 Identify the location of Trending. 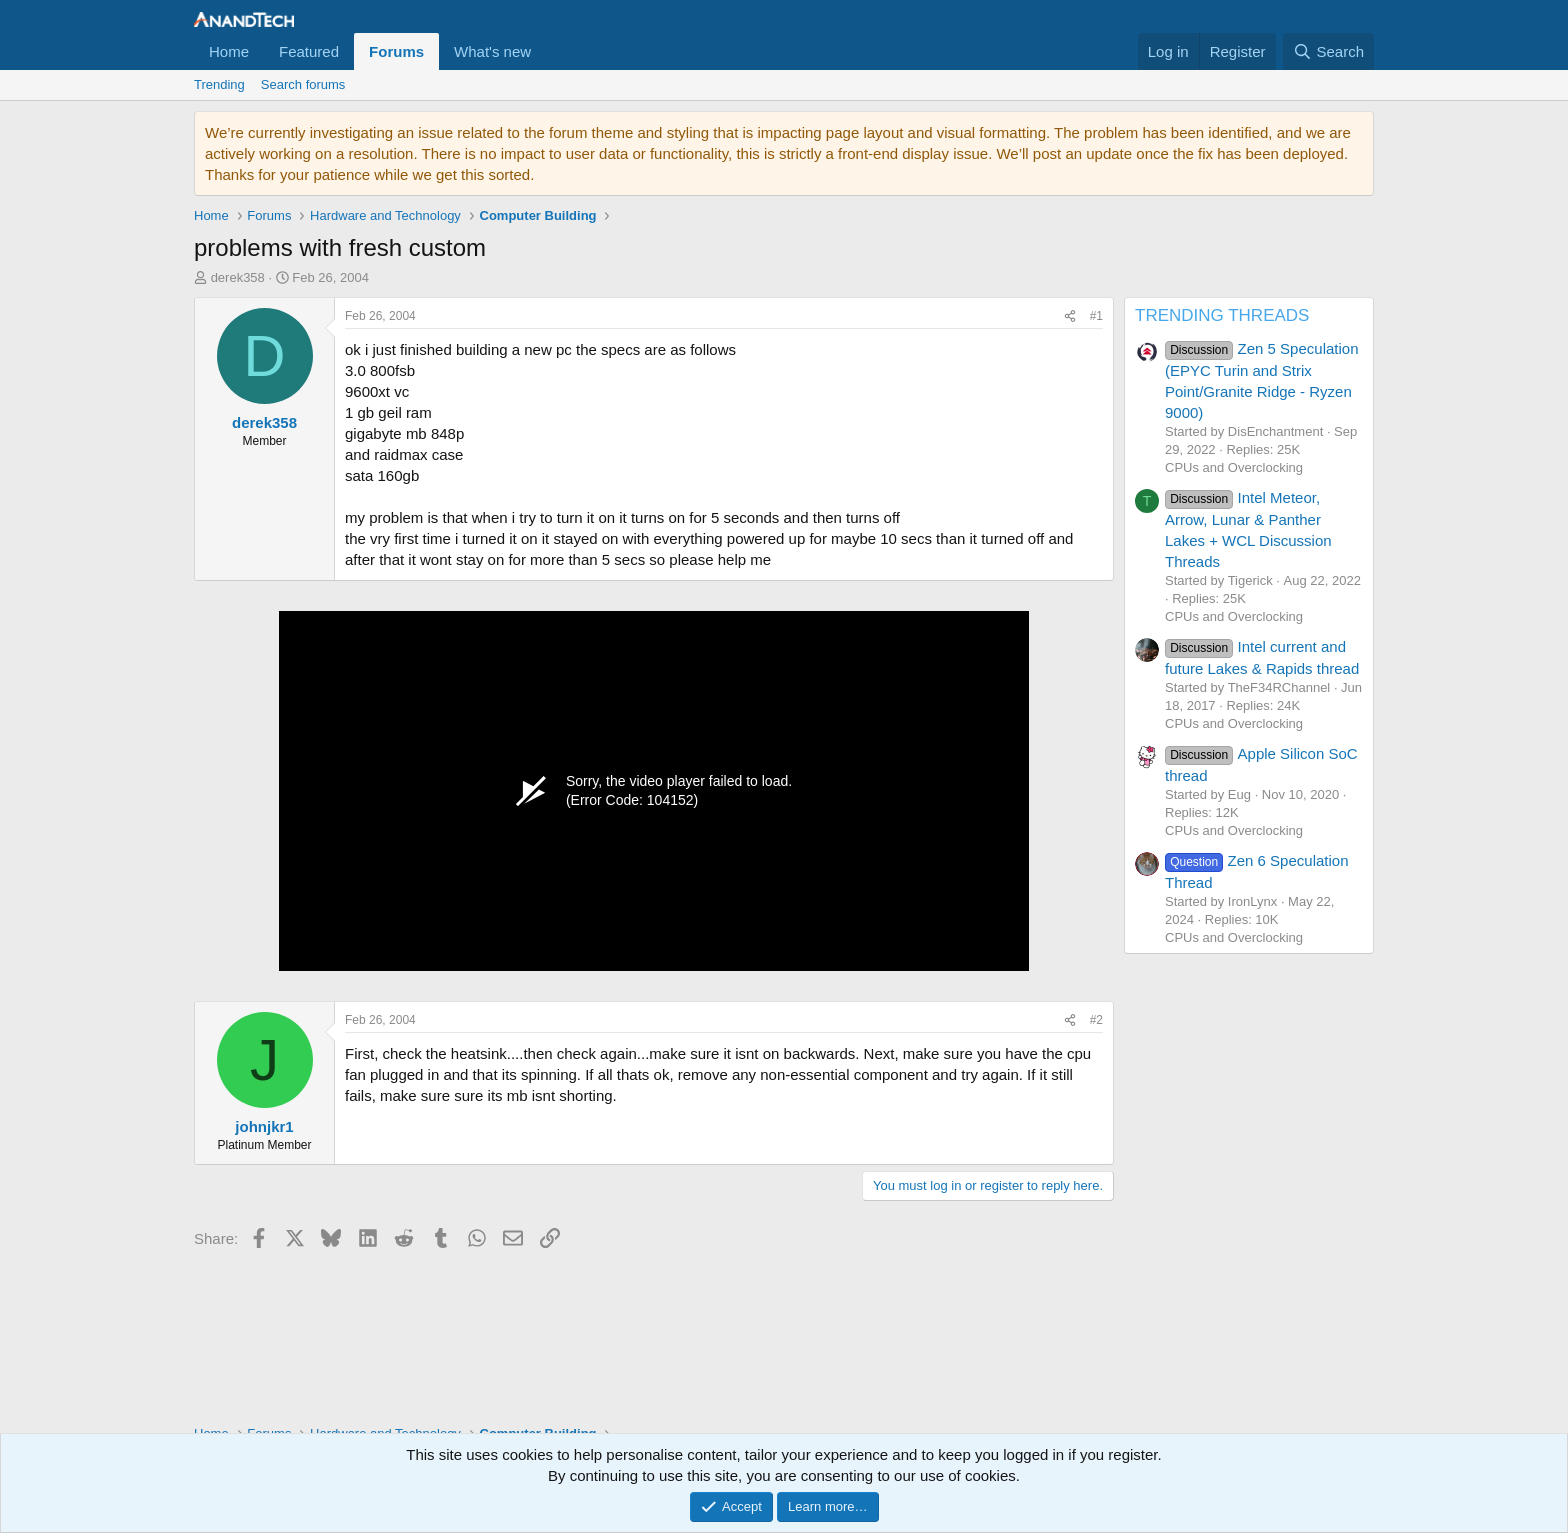
(219, 84).